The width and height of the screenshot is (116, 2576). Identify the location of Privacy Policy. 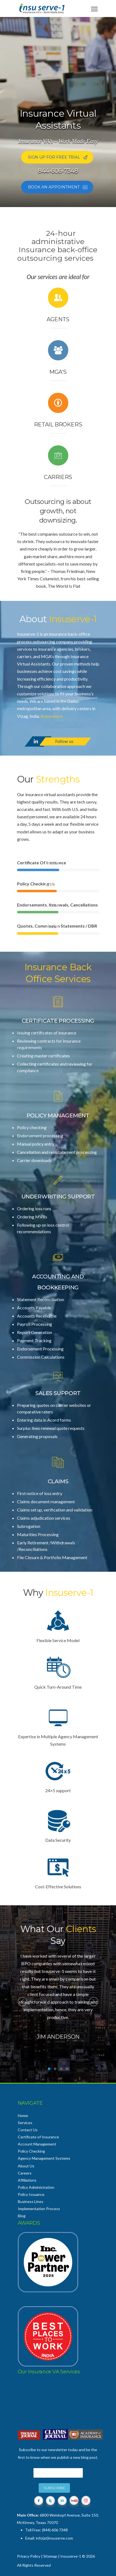
(28, 2556).